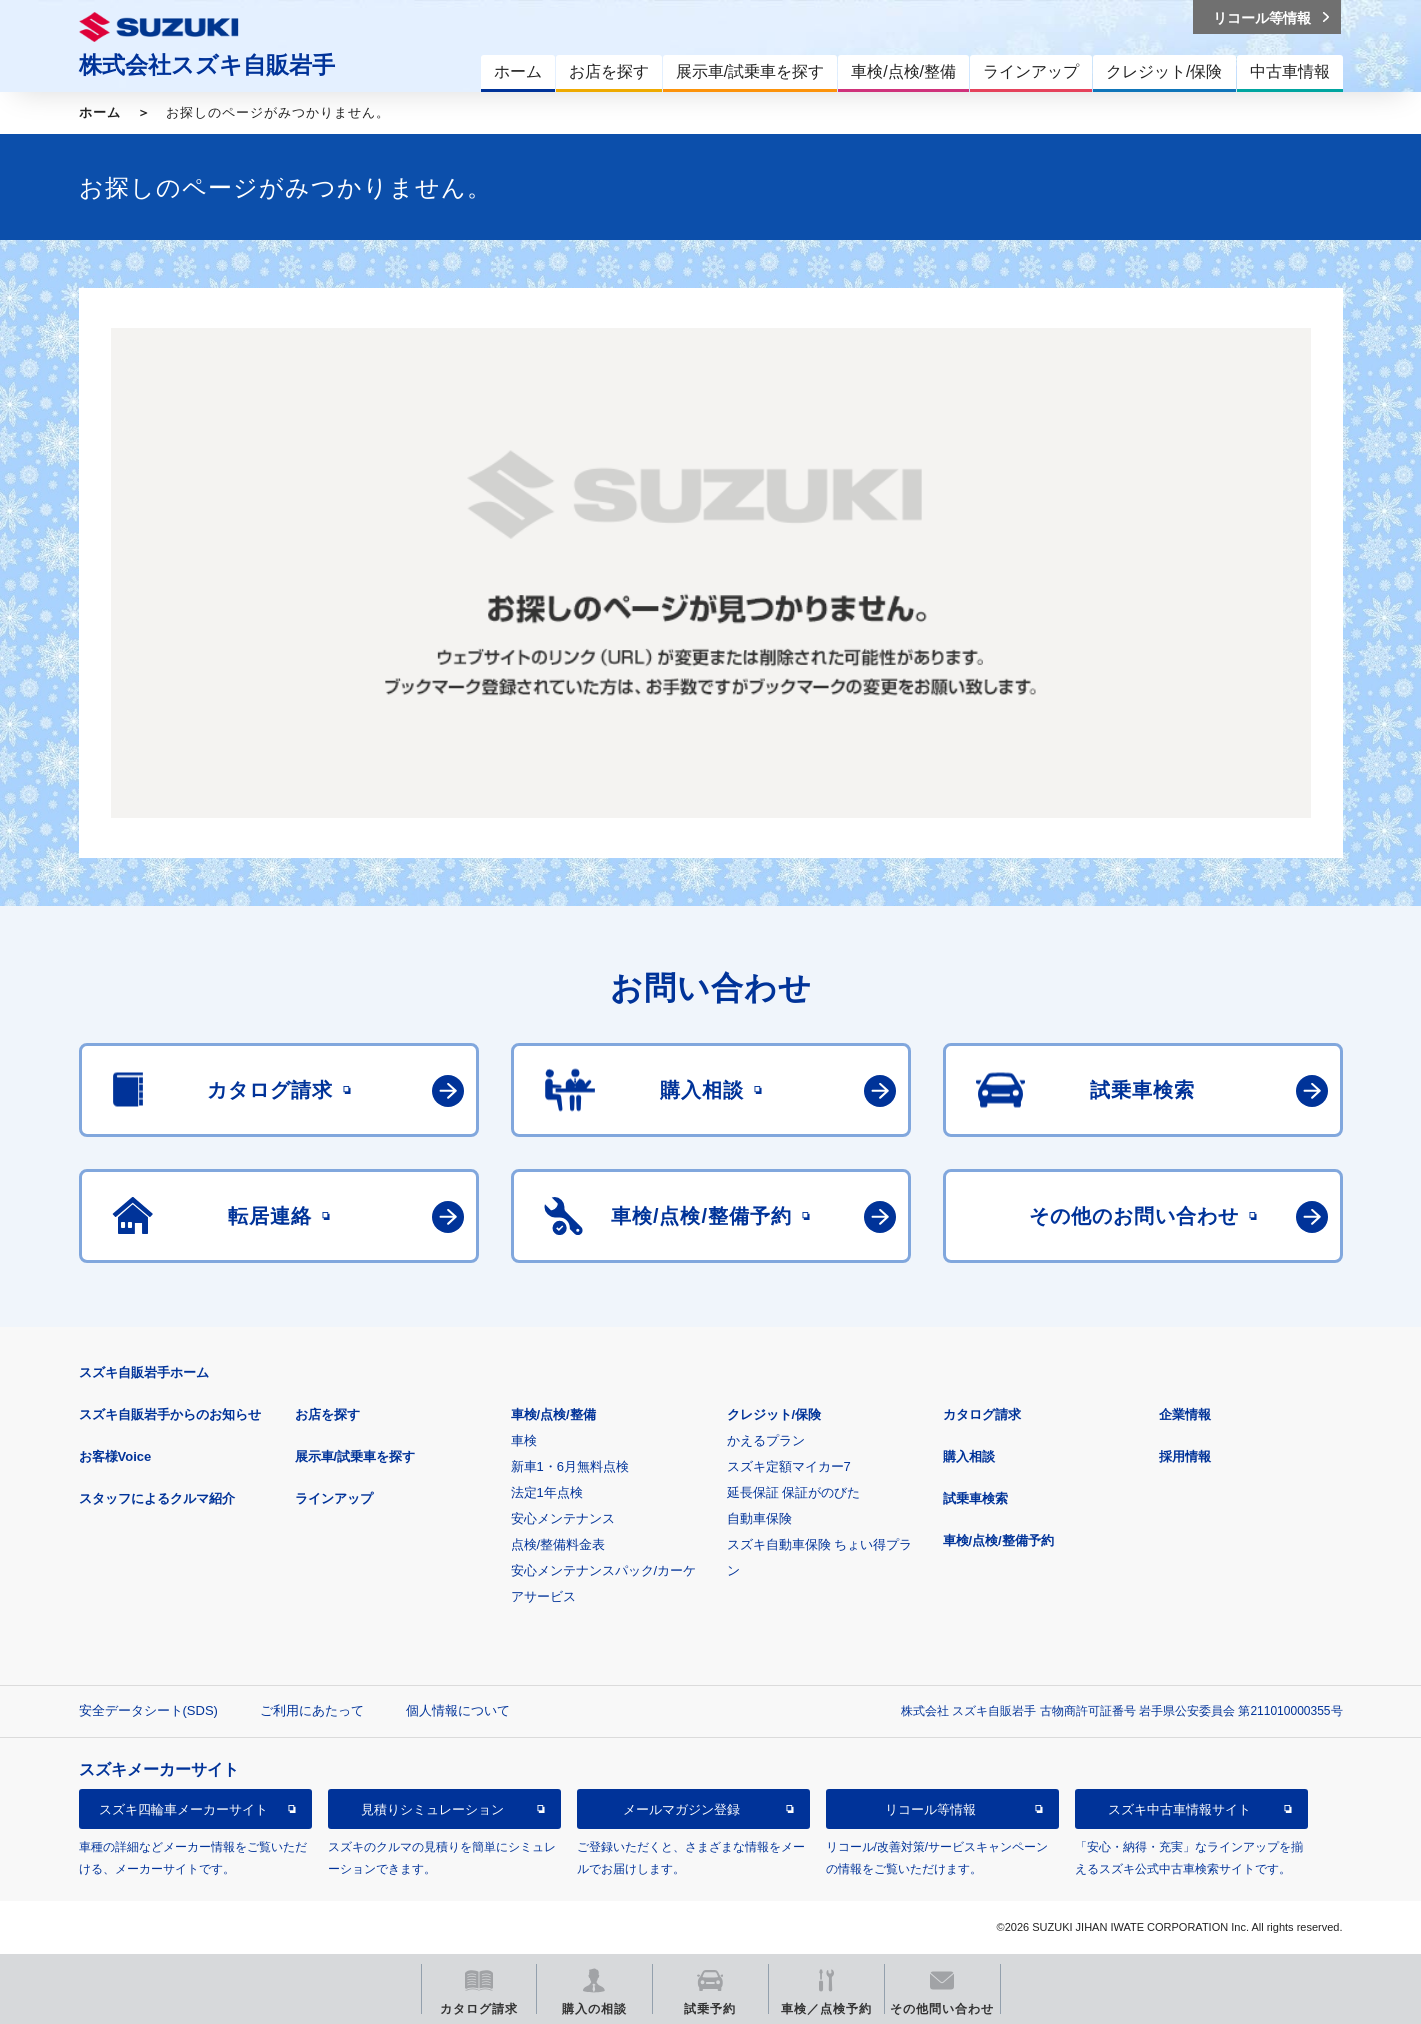 Image resolution: width=1421 pixels, height=2024 pixels. Describe the element at coordinates (1185, 1414) in the screenshot. I see `企業情報` at that location.